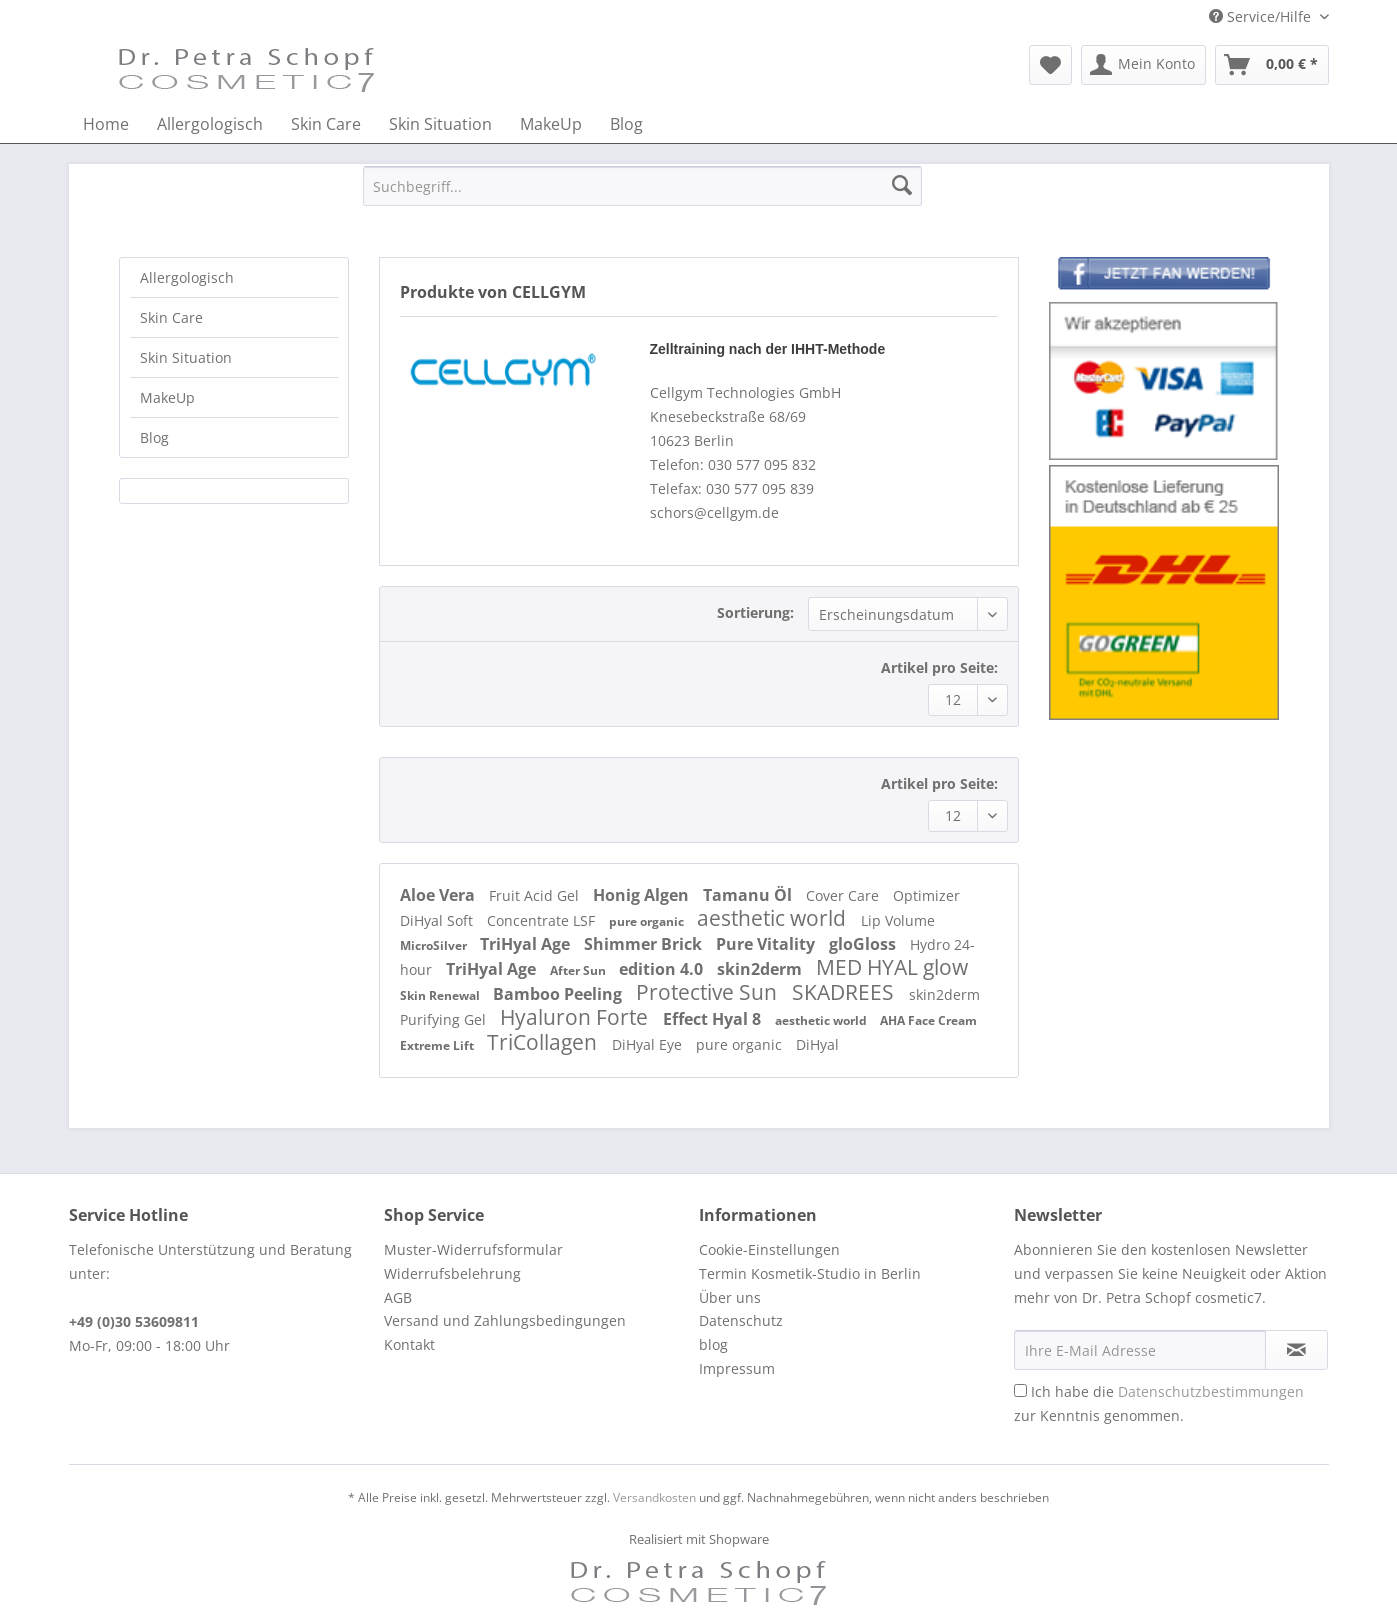 Image resolution: width=1397 pixels, height=1617 pixels. What do you see at coordinates (439, 895) in the screenshot?
I see `Aloe Vera` at bounding box center [439, 895].